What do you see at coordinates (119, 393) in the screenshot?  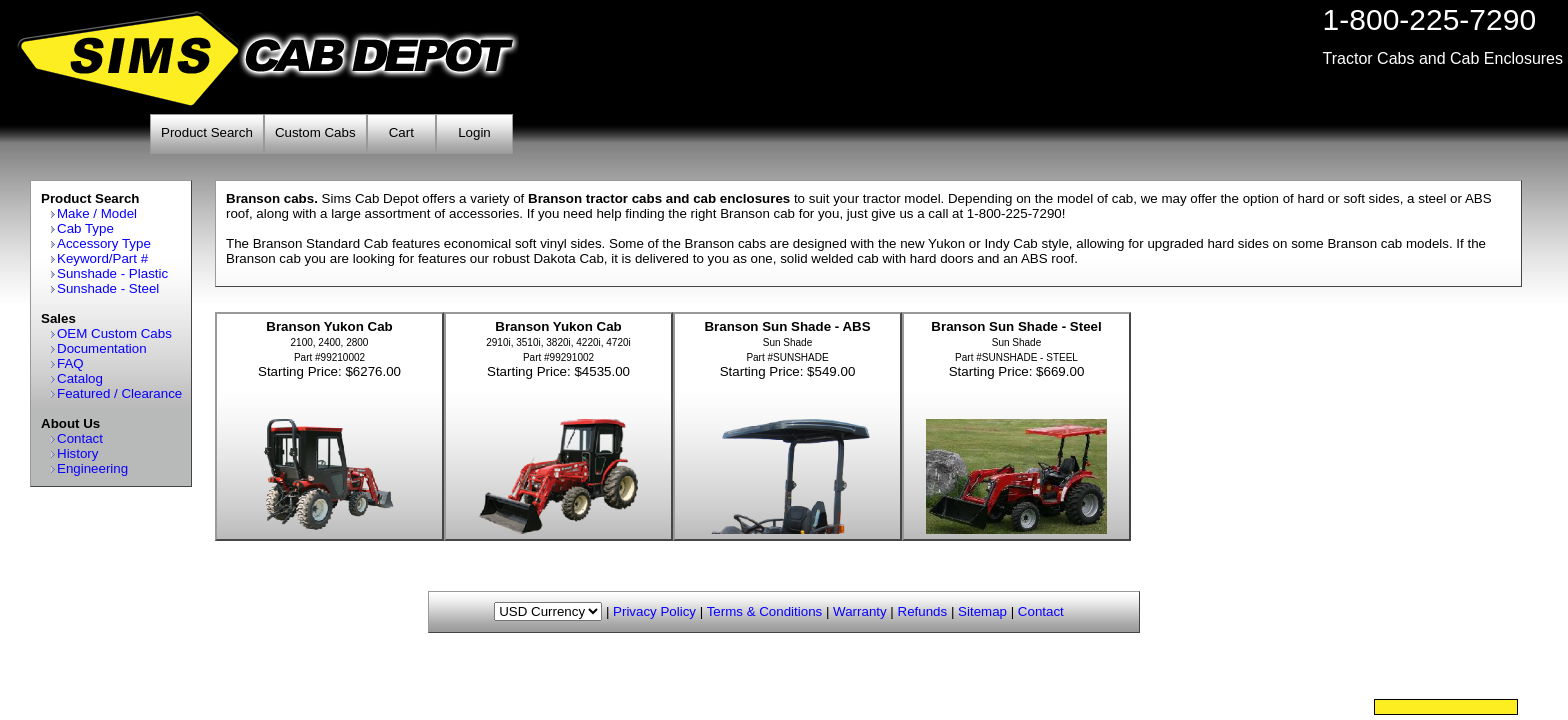 I see `Featured / Clearance` at bounding box center [119, 393].